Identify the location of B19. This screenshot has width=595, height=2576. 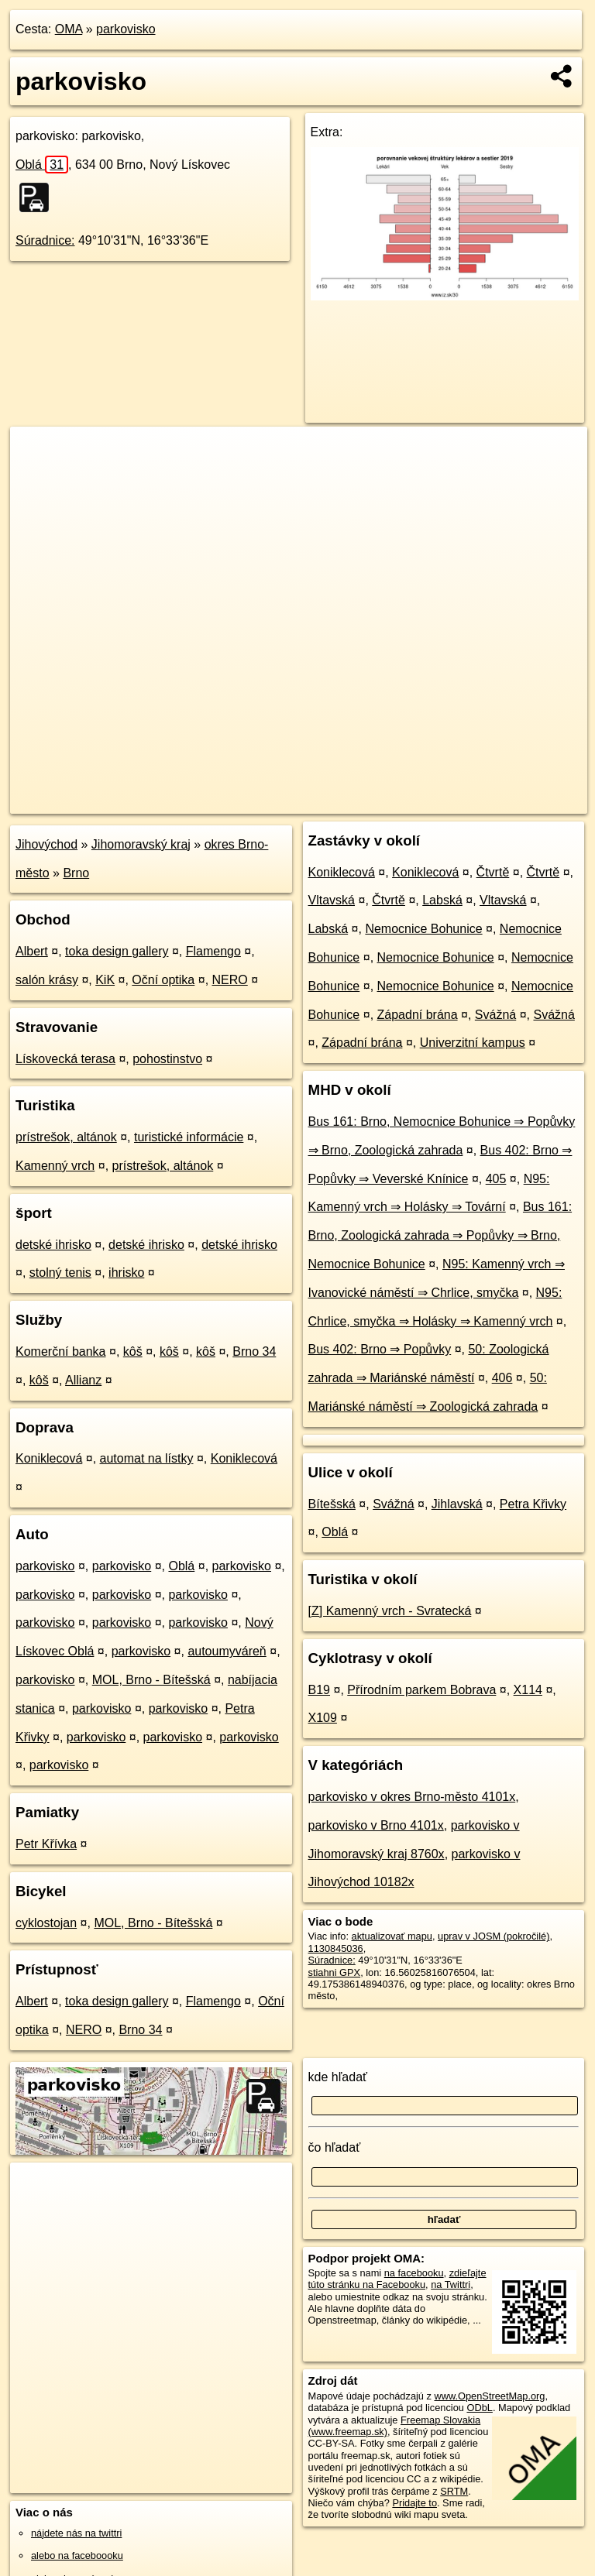
(319, 1689).